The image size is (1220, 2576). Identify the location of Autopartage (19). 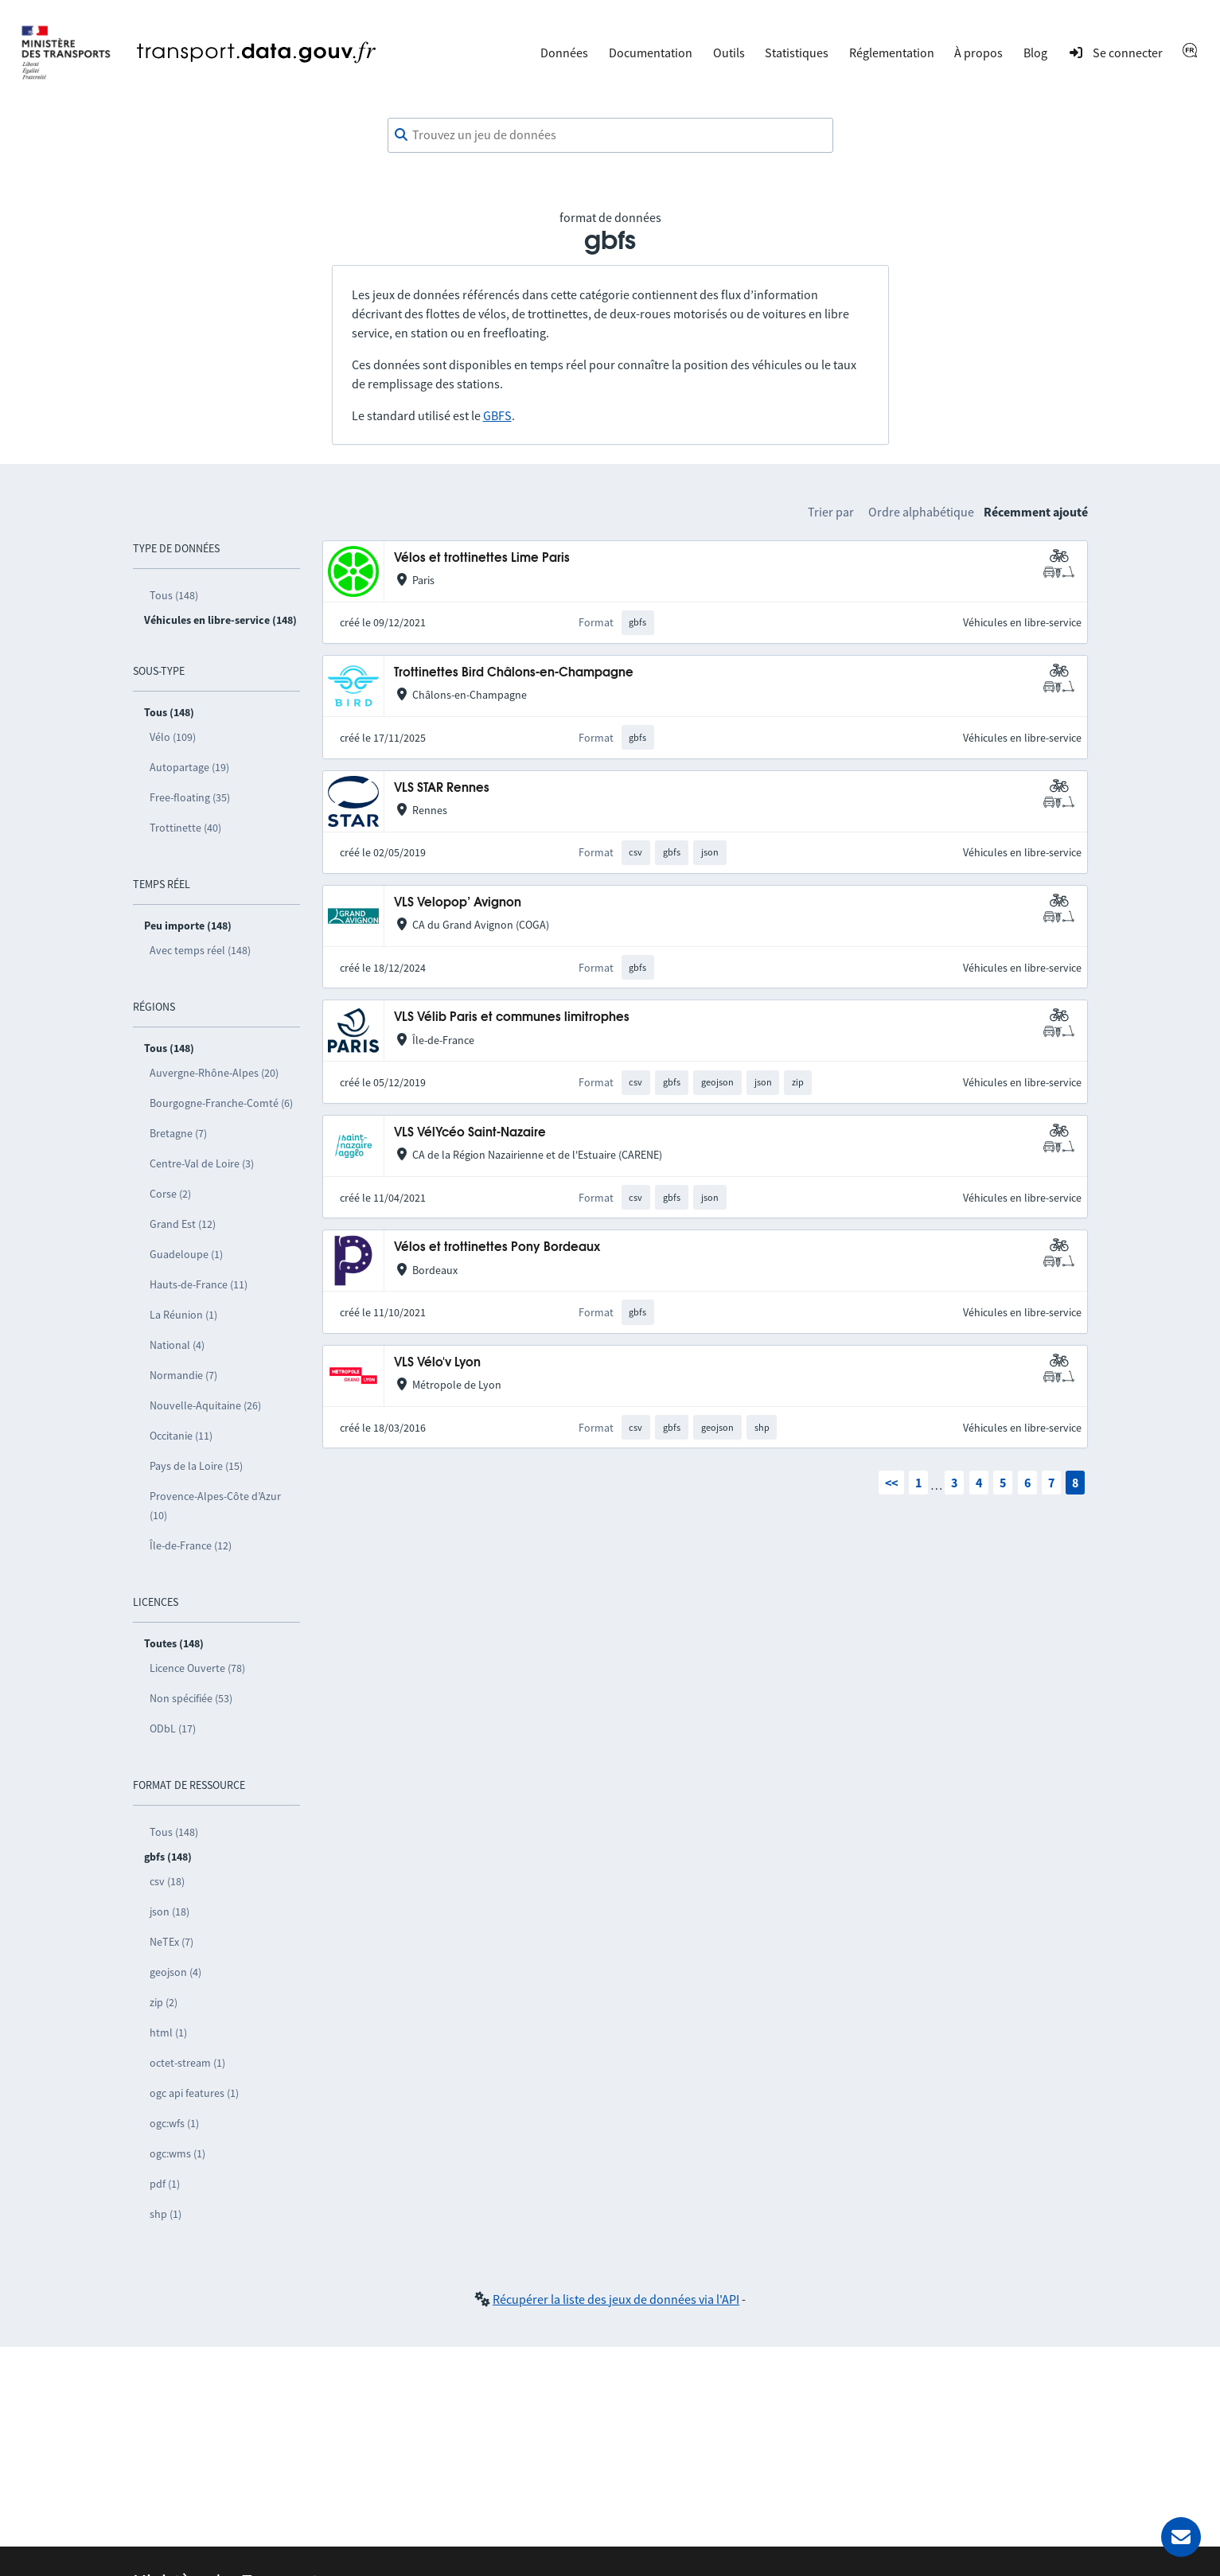
(189, 767).